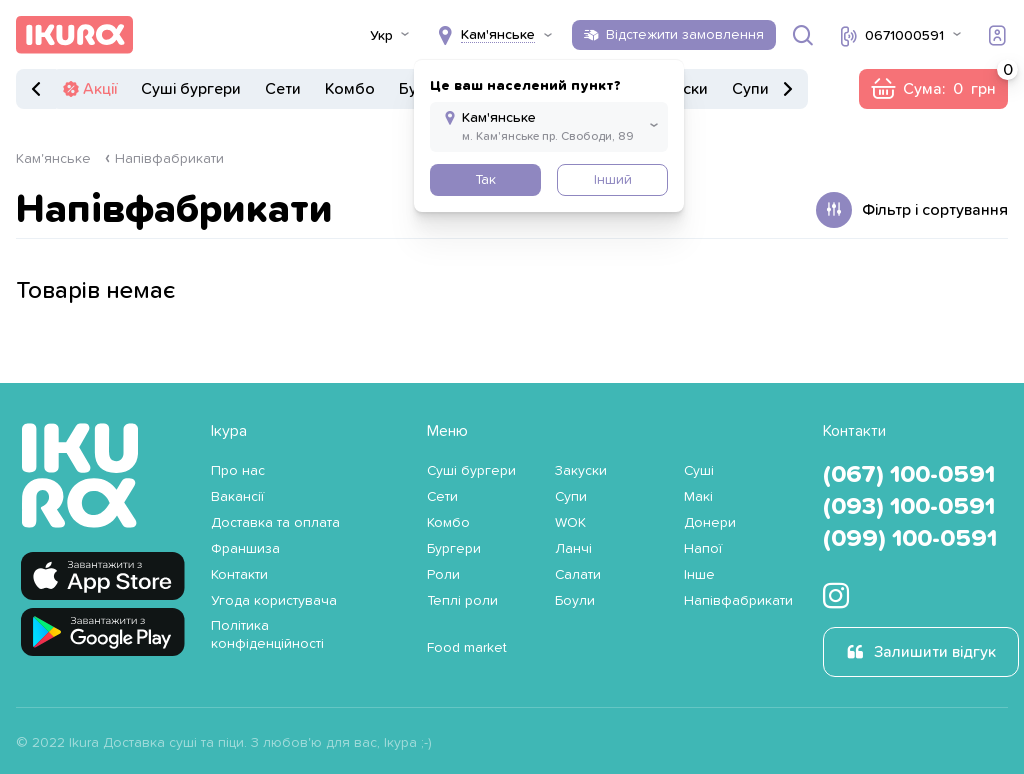 The height and width of the screenshot is (774, 1024). Describe the element at coordinates (703, 549) in the screenshot. I see `Напої` at that location.